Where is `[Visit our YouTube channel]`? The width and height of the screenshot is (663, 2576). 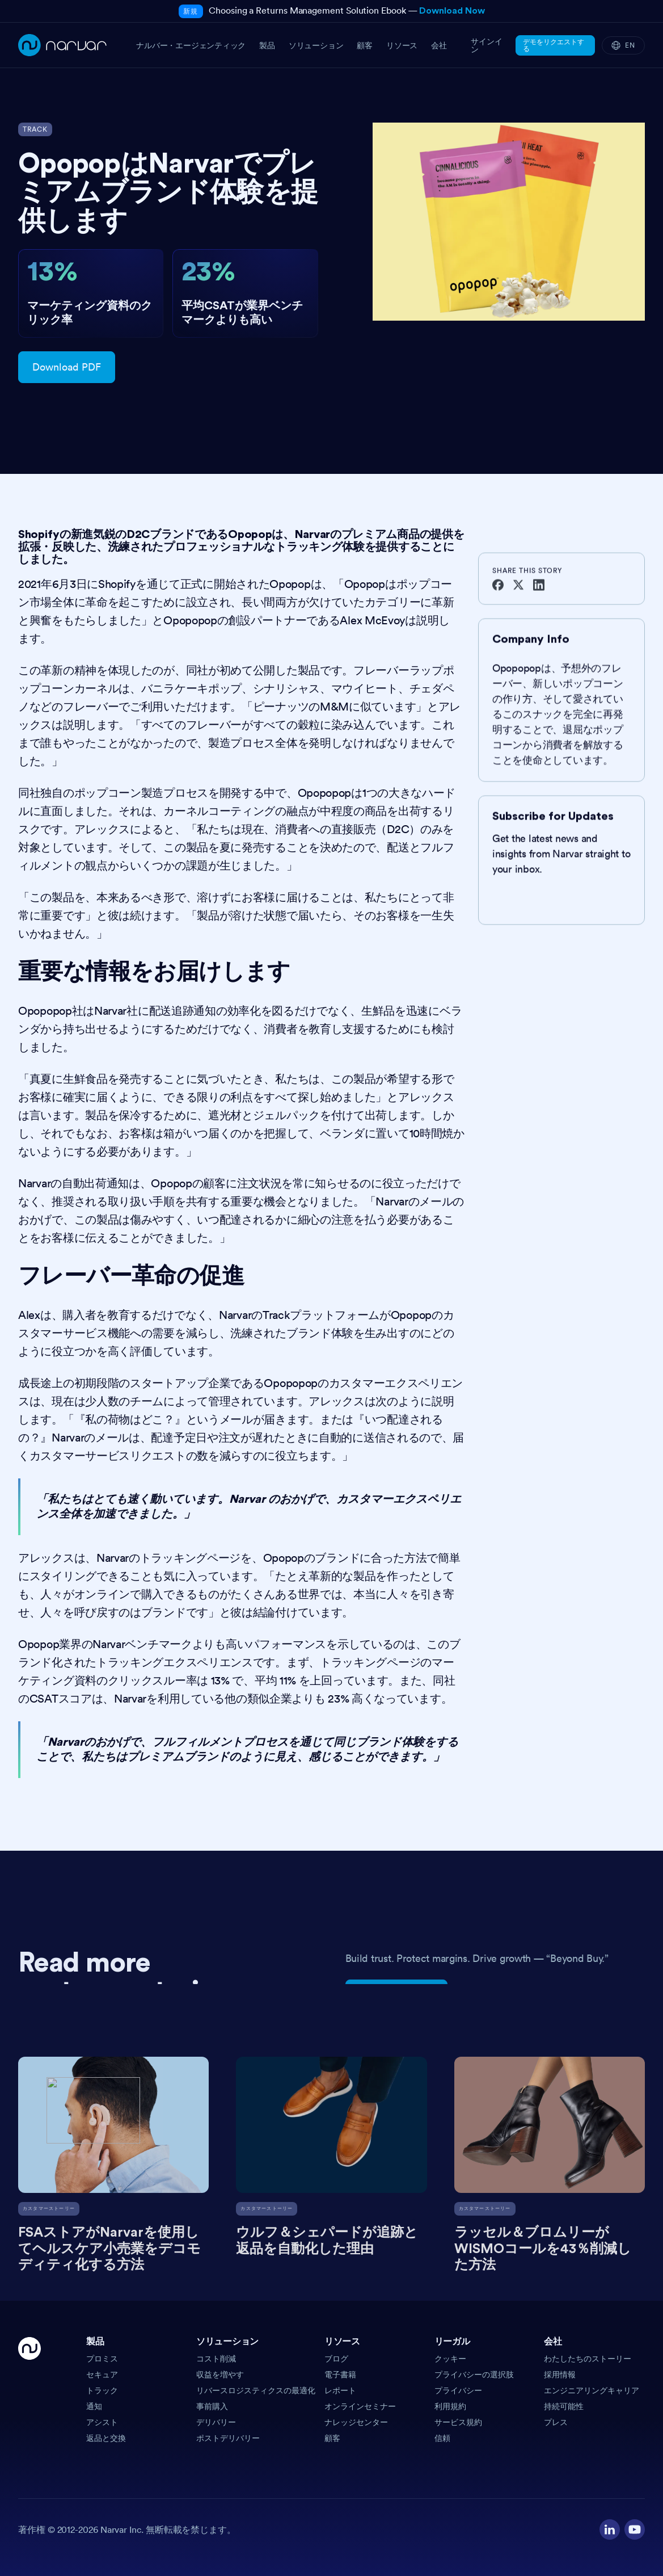
[Visit our YouTube channel] is located at coordinates (634, 2529).